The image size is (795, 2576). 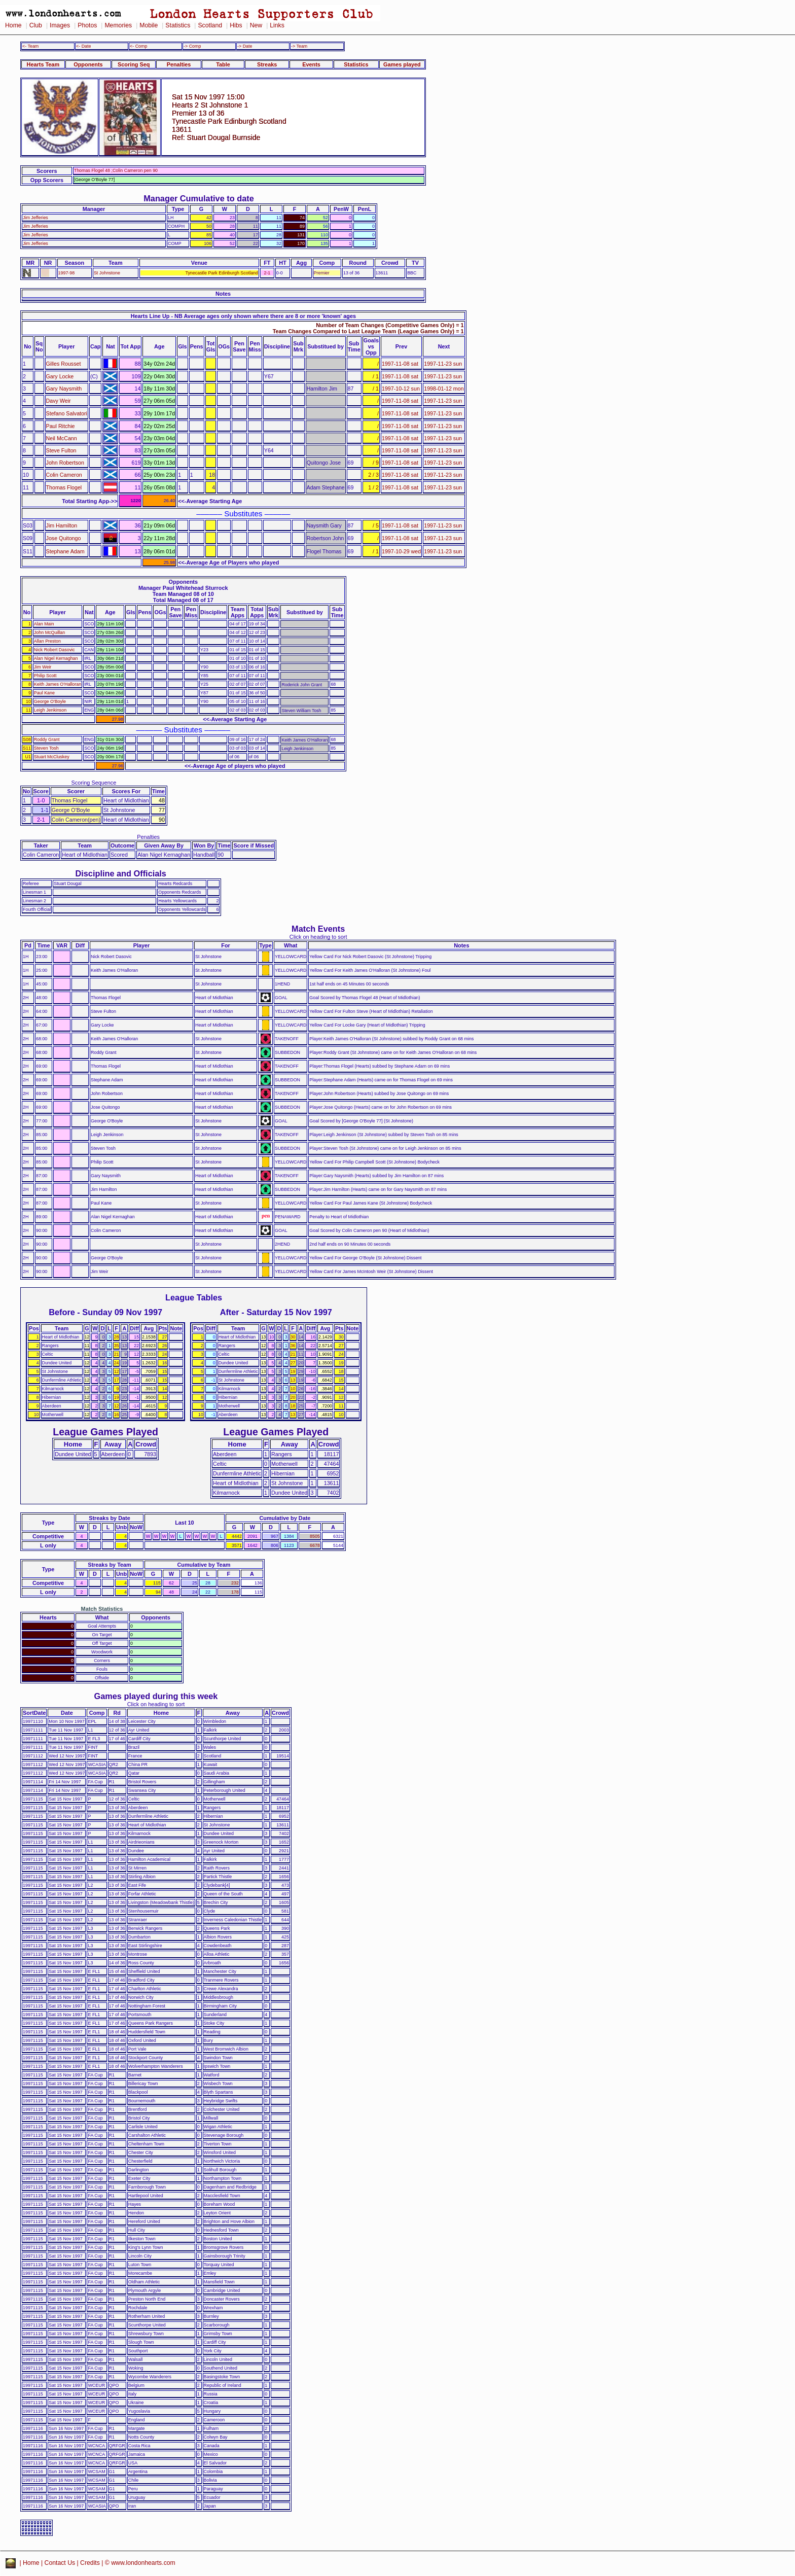 I want to click on 1998-01-12 mon, so click(x=443, y=388).